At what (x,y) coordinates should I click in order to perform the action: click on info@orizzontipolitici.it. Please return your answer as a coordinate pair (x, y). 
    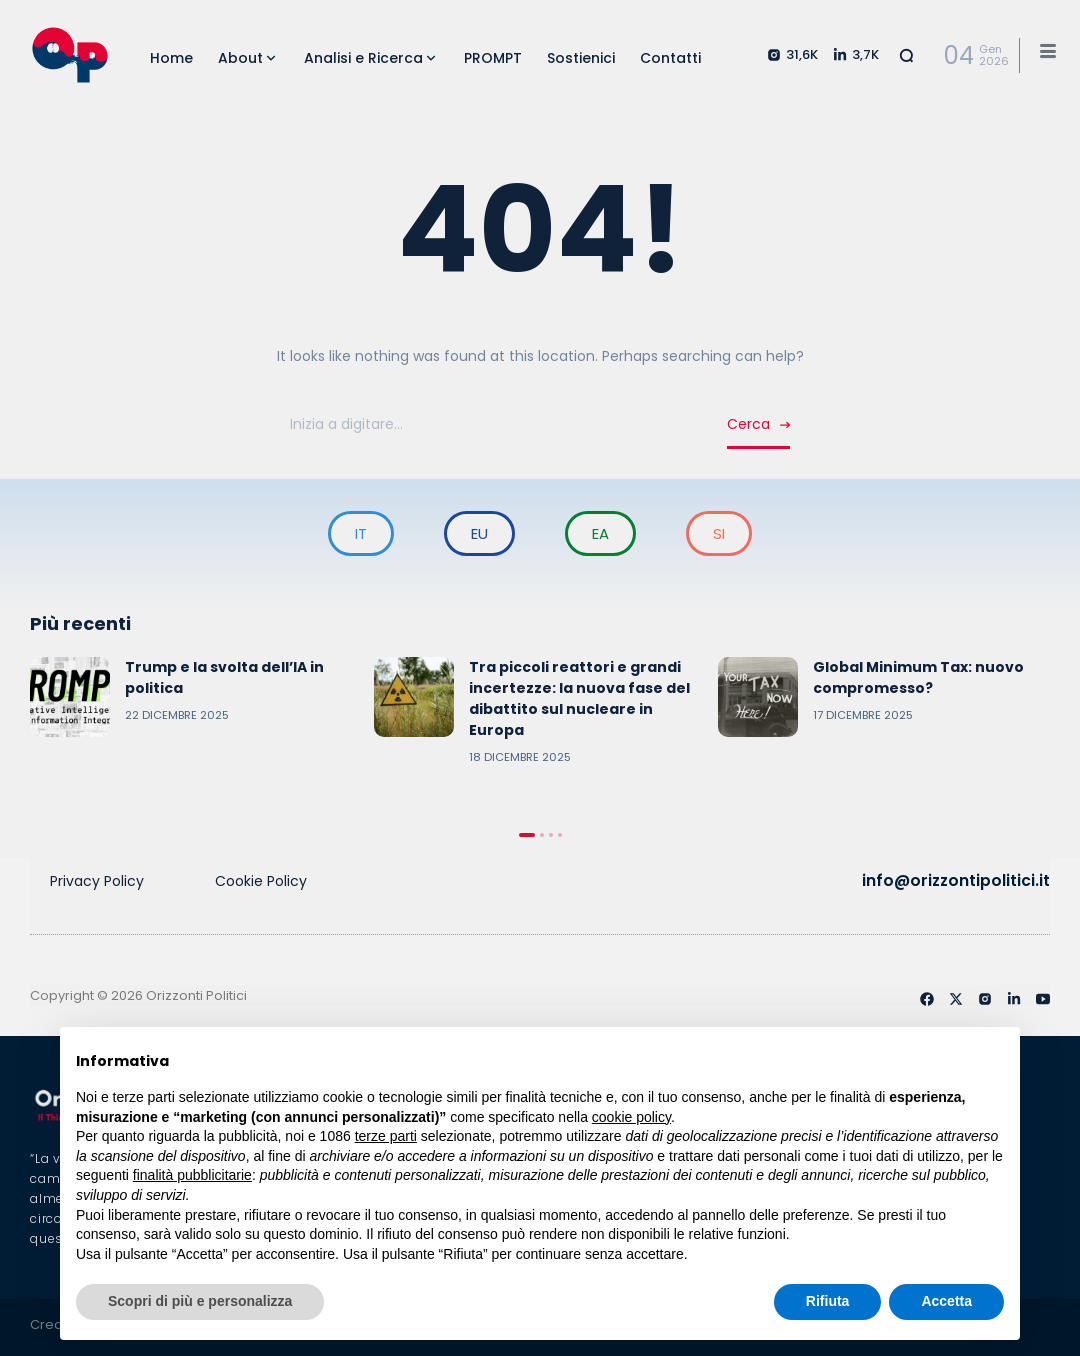
    Looking at the image, I should click on (959, 880).